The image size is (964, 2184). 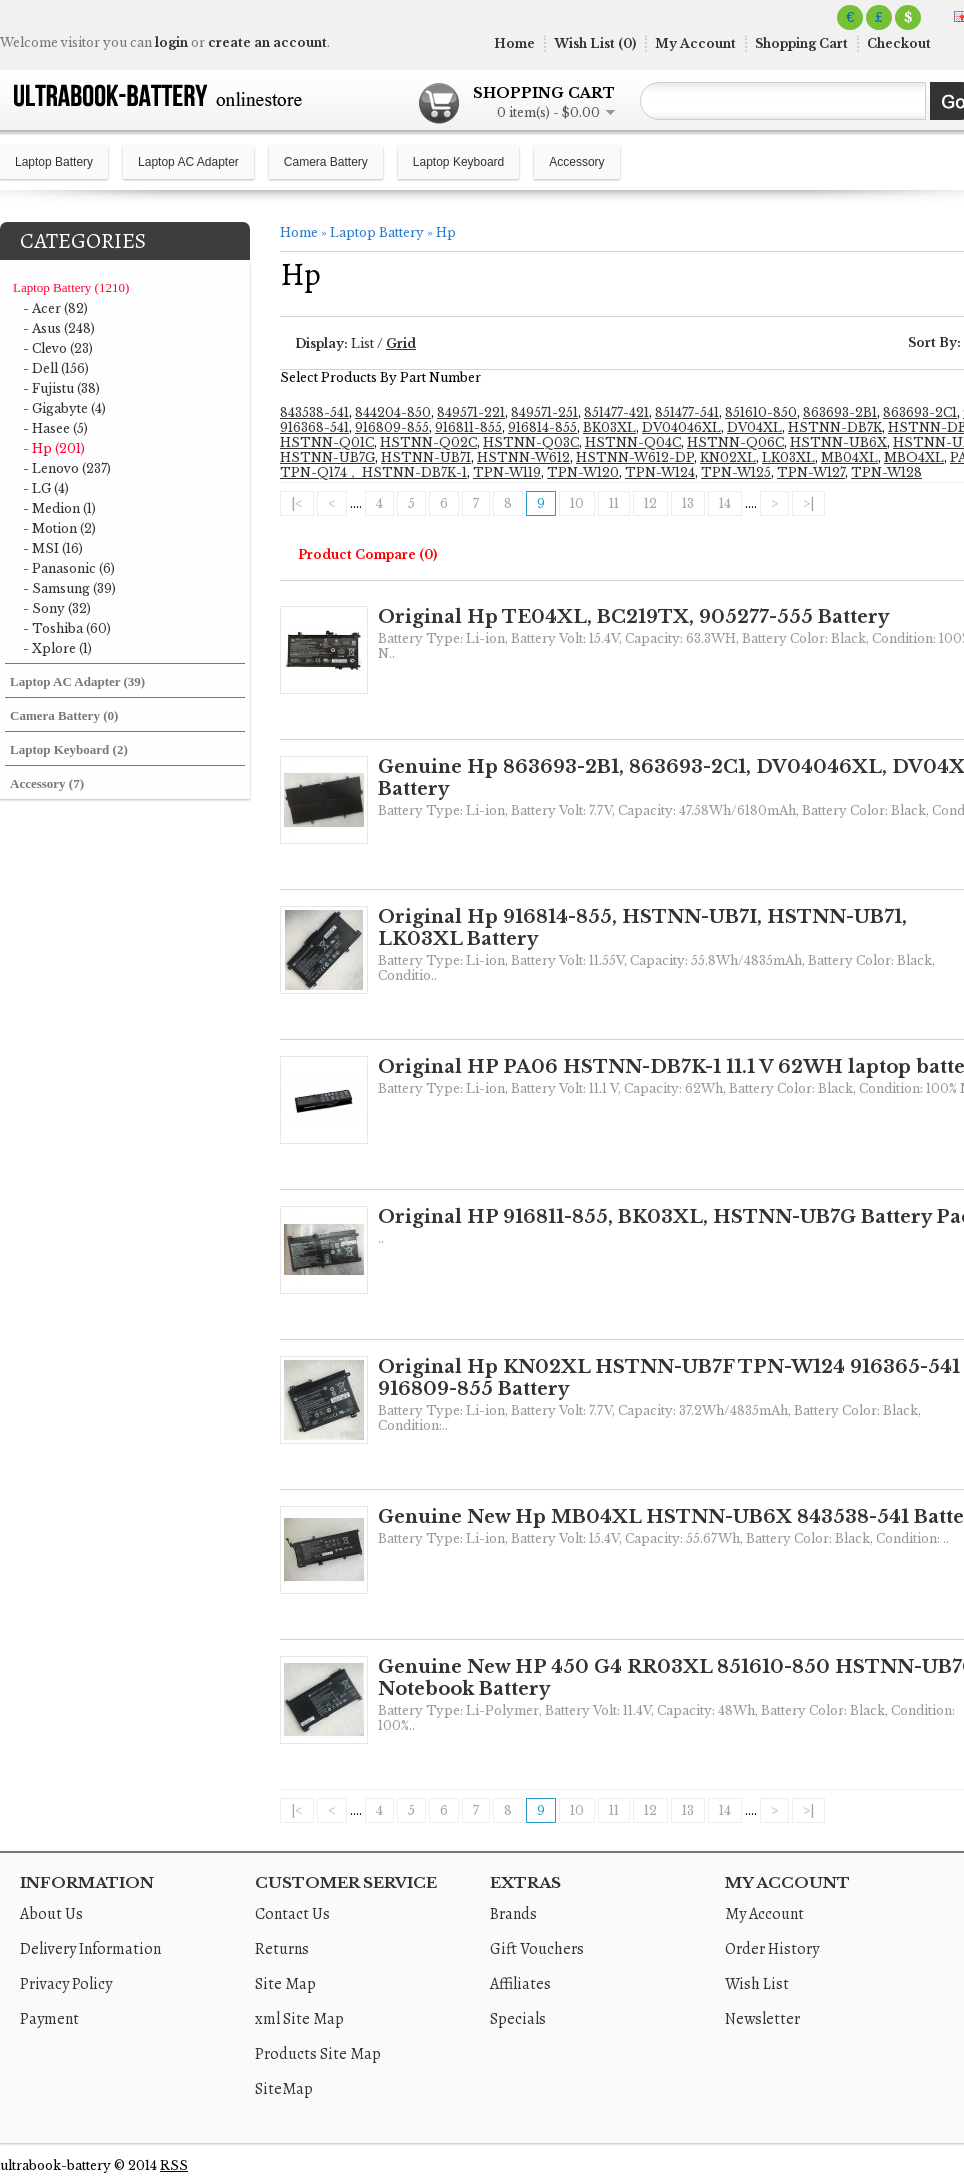 I want to click on TPN-W124, so click(x=660, y=472).